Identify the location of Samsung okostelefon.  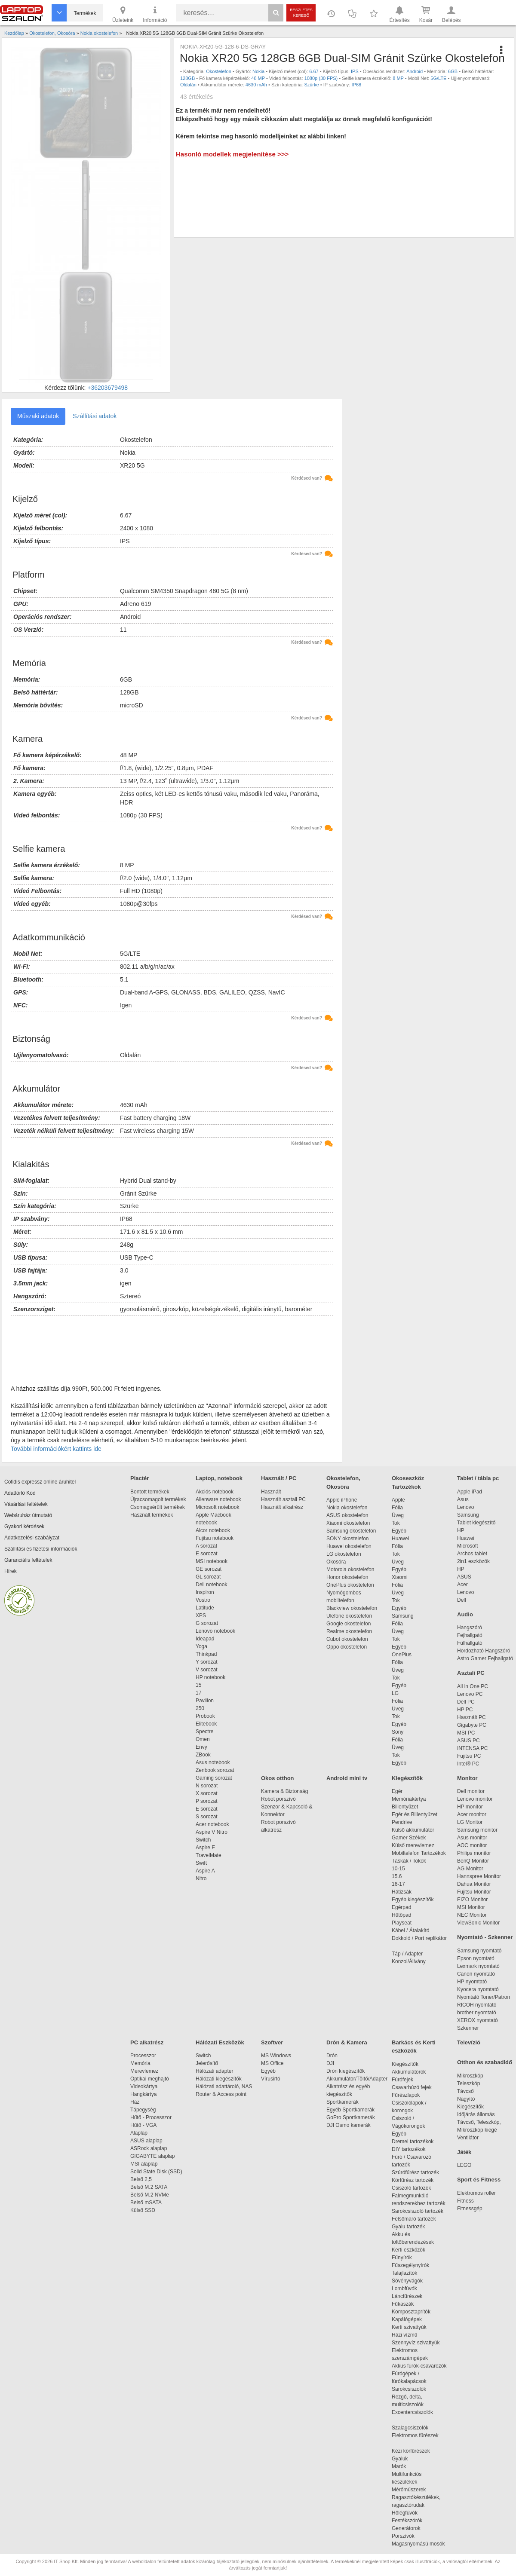
(351, 1531).